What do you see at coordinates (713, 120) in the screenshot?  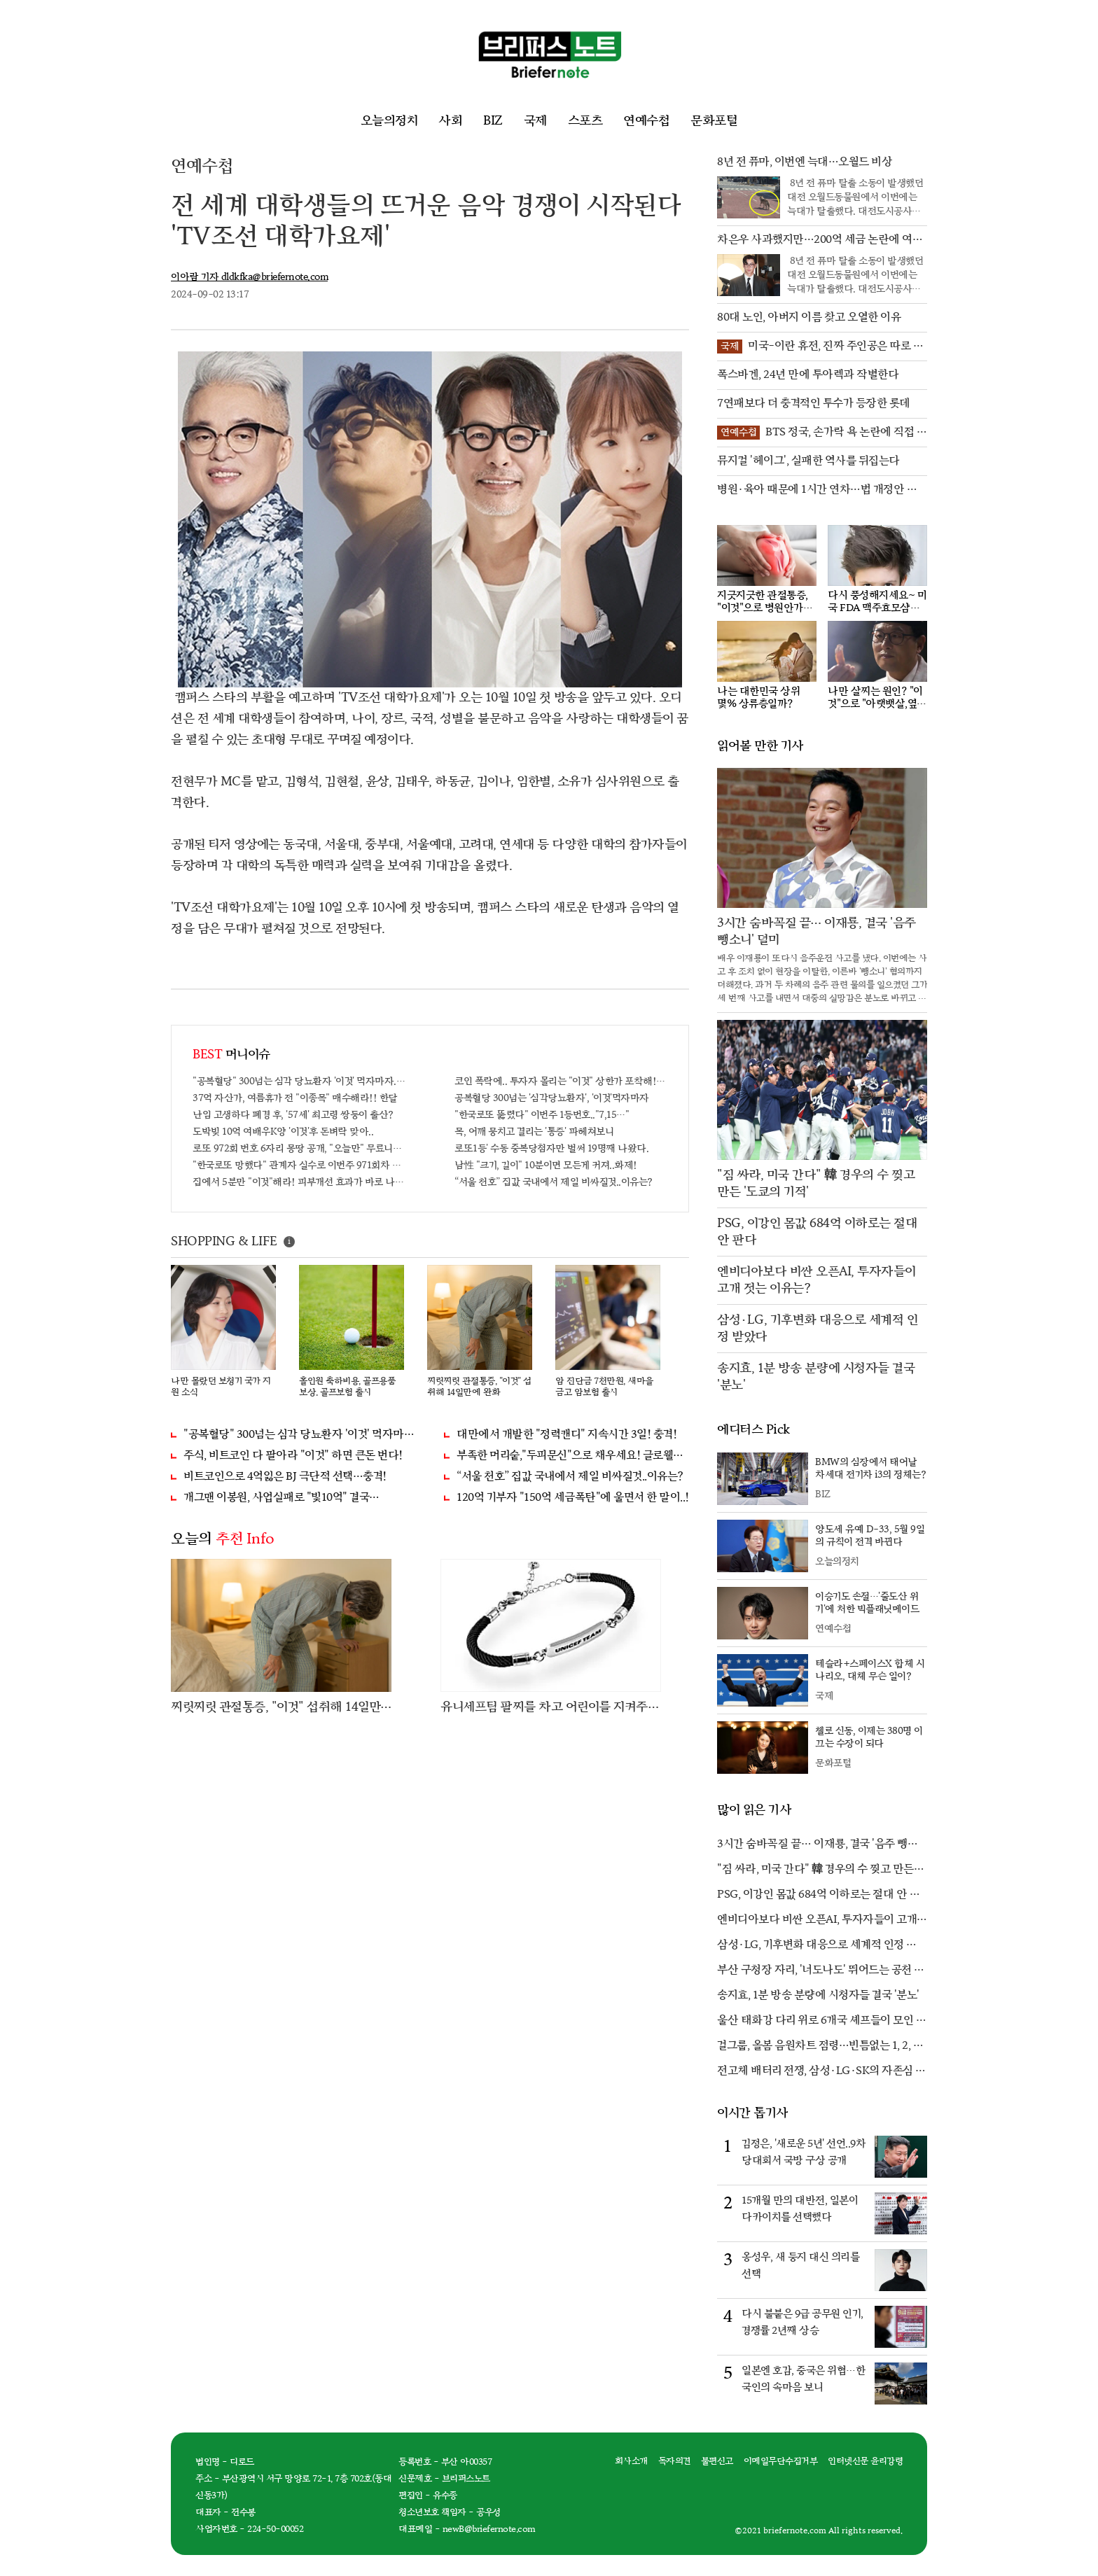 I see `문화포털` at bounding box center [713, 120].